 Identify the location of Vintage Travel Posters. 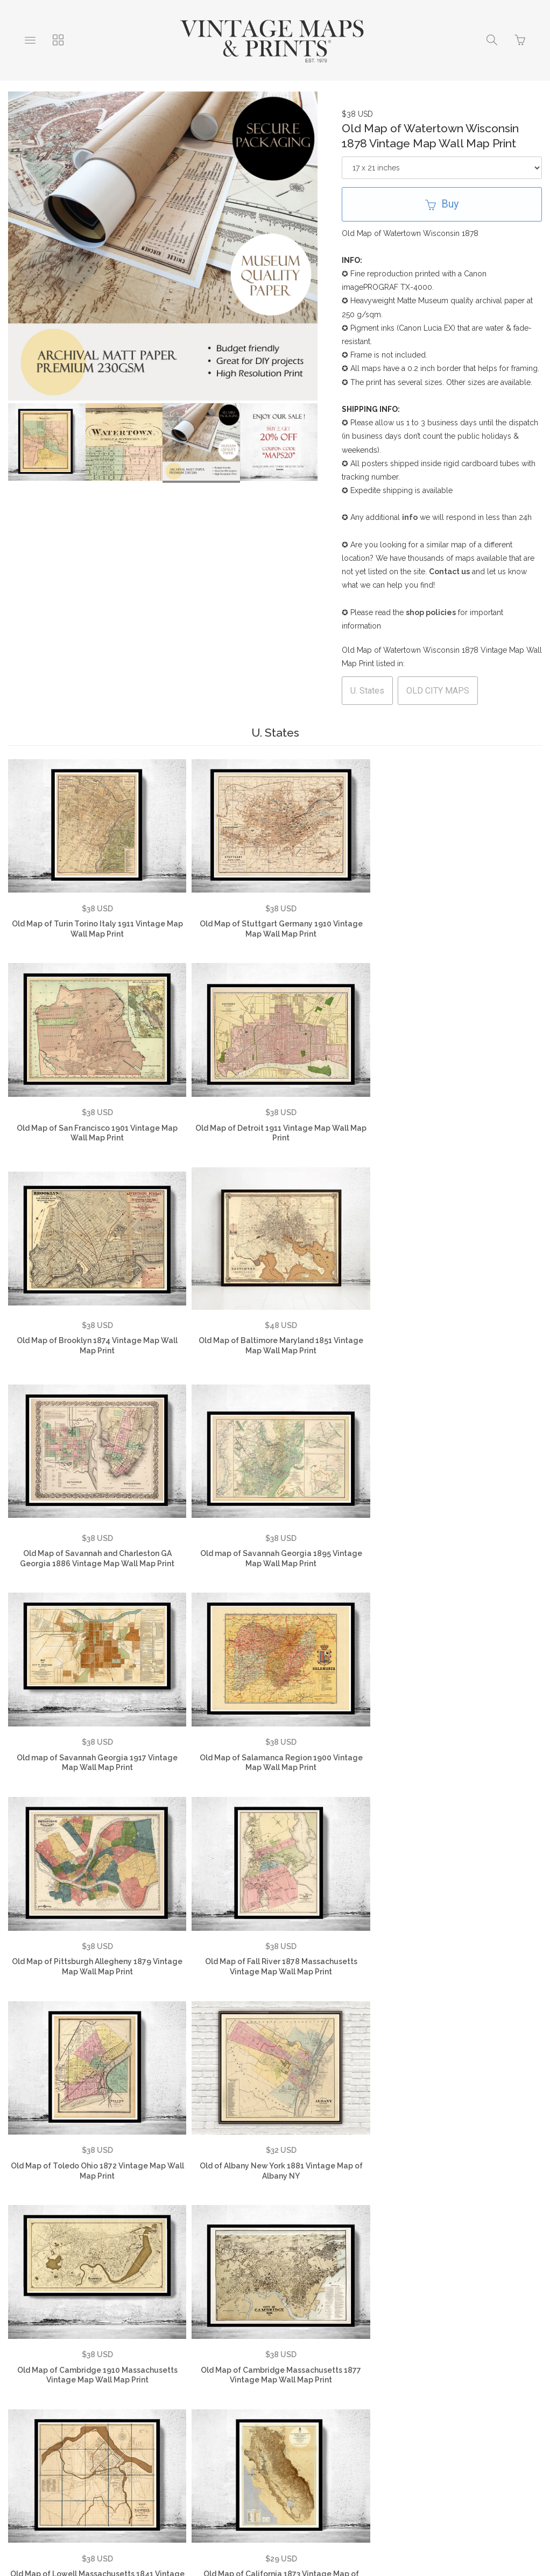
(285, 2412).